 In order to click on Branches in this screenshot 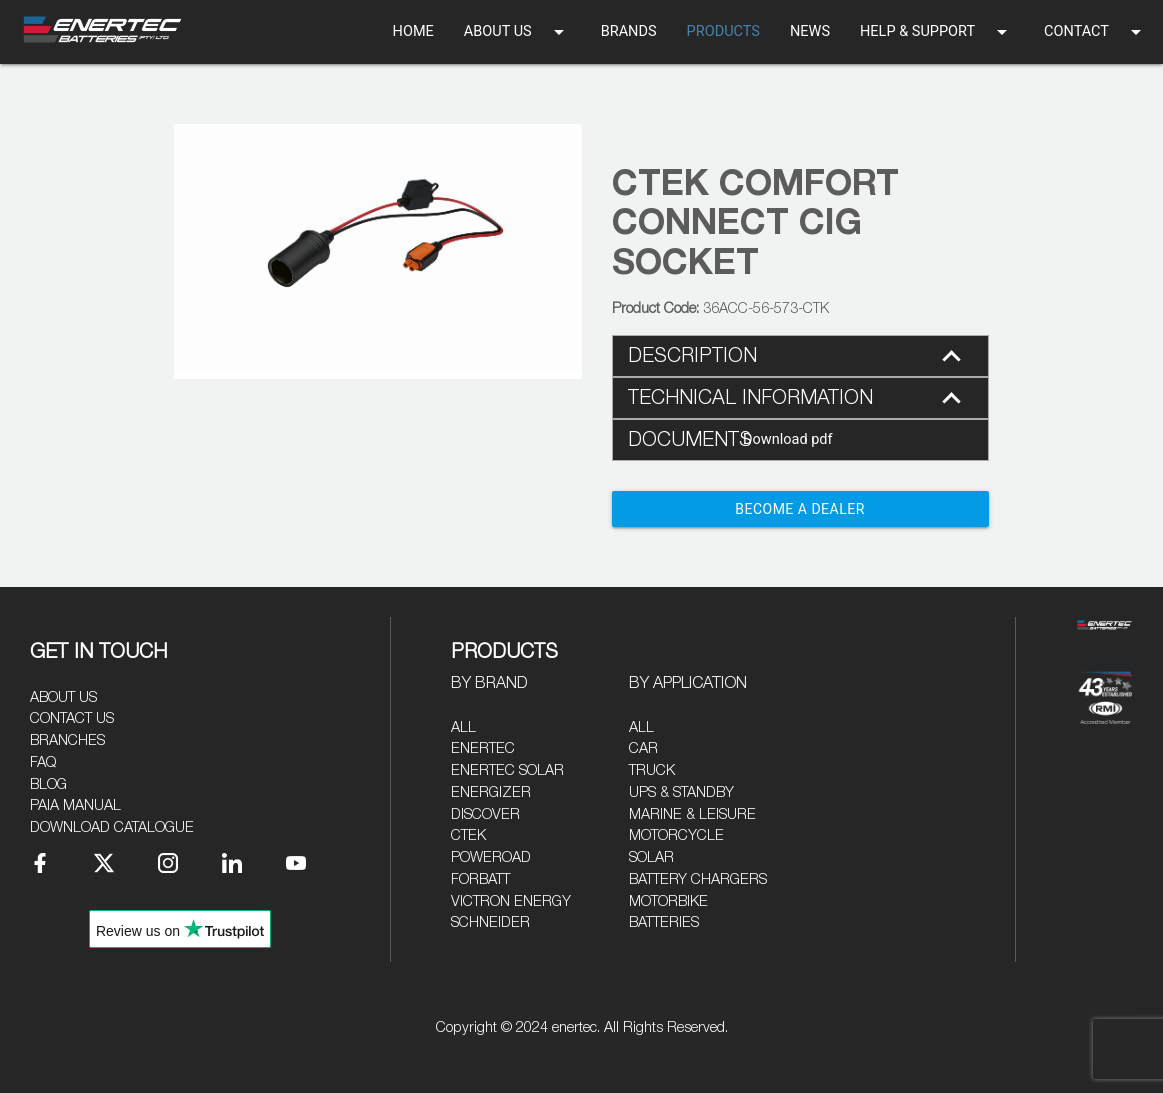, I will do `click(67, 740)`.